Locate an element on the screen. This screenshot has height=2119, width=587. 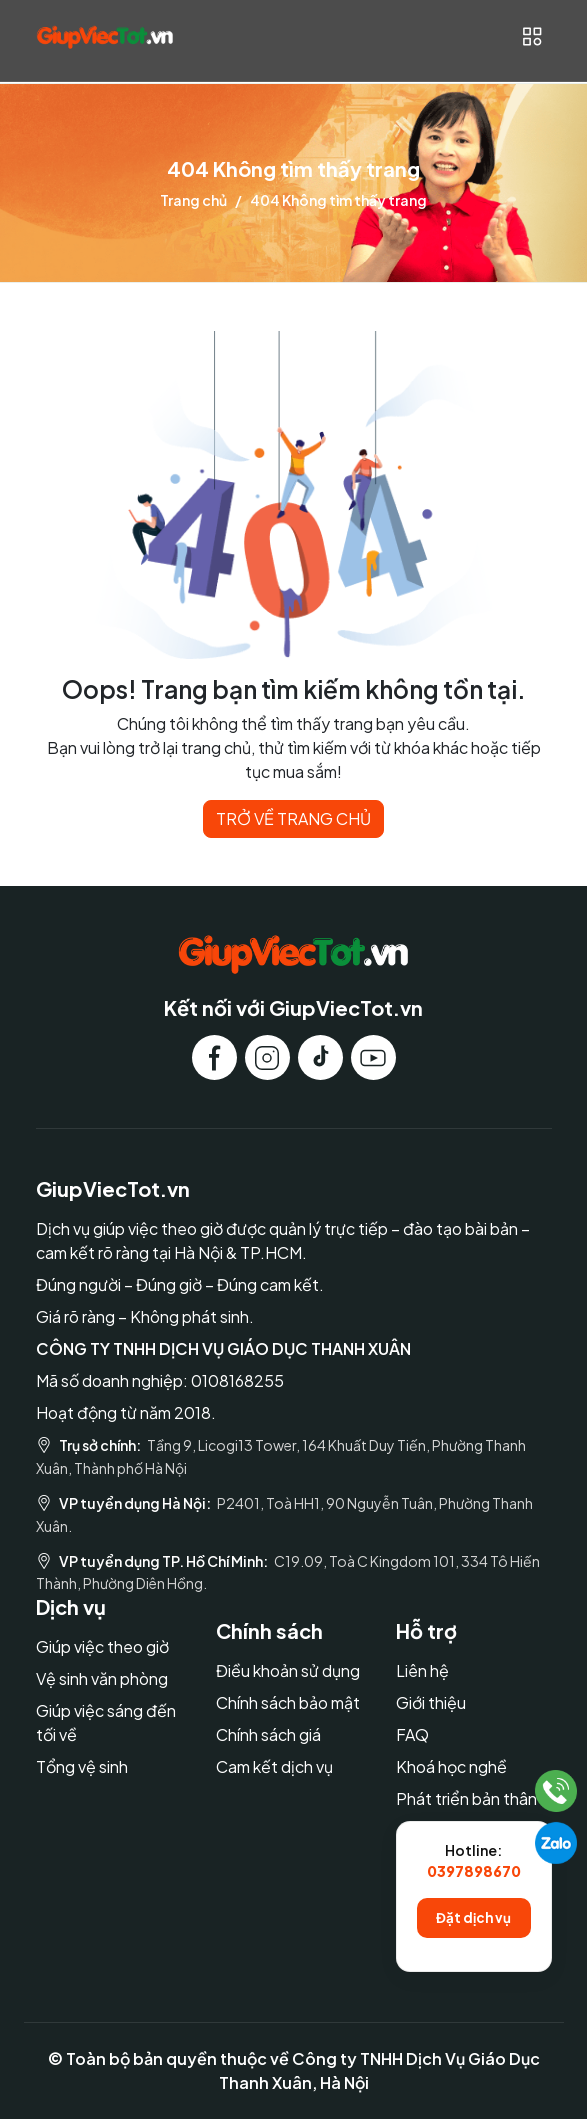
Cam kết dịch vụ is located at coordinates (274, 1766).